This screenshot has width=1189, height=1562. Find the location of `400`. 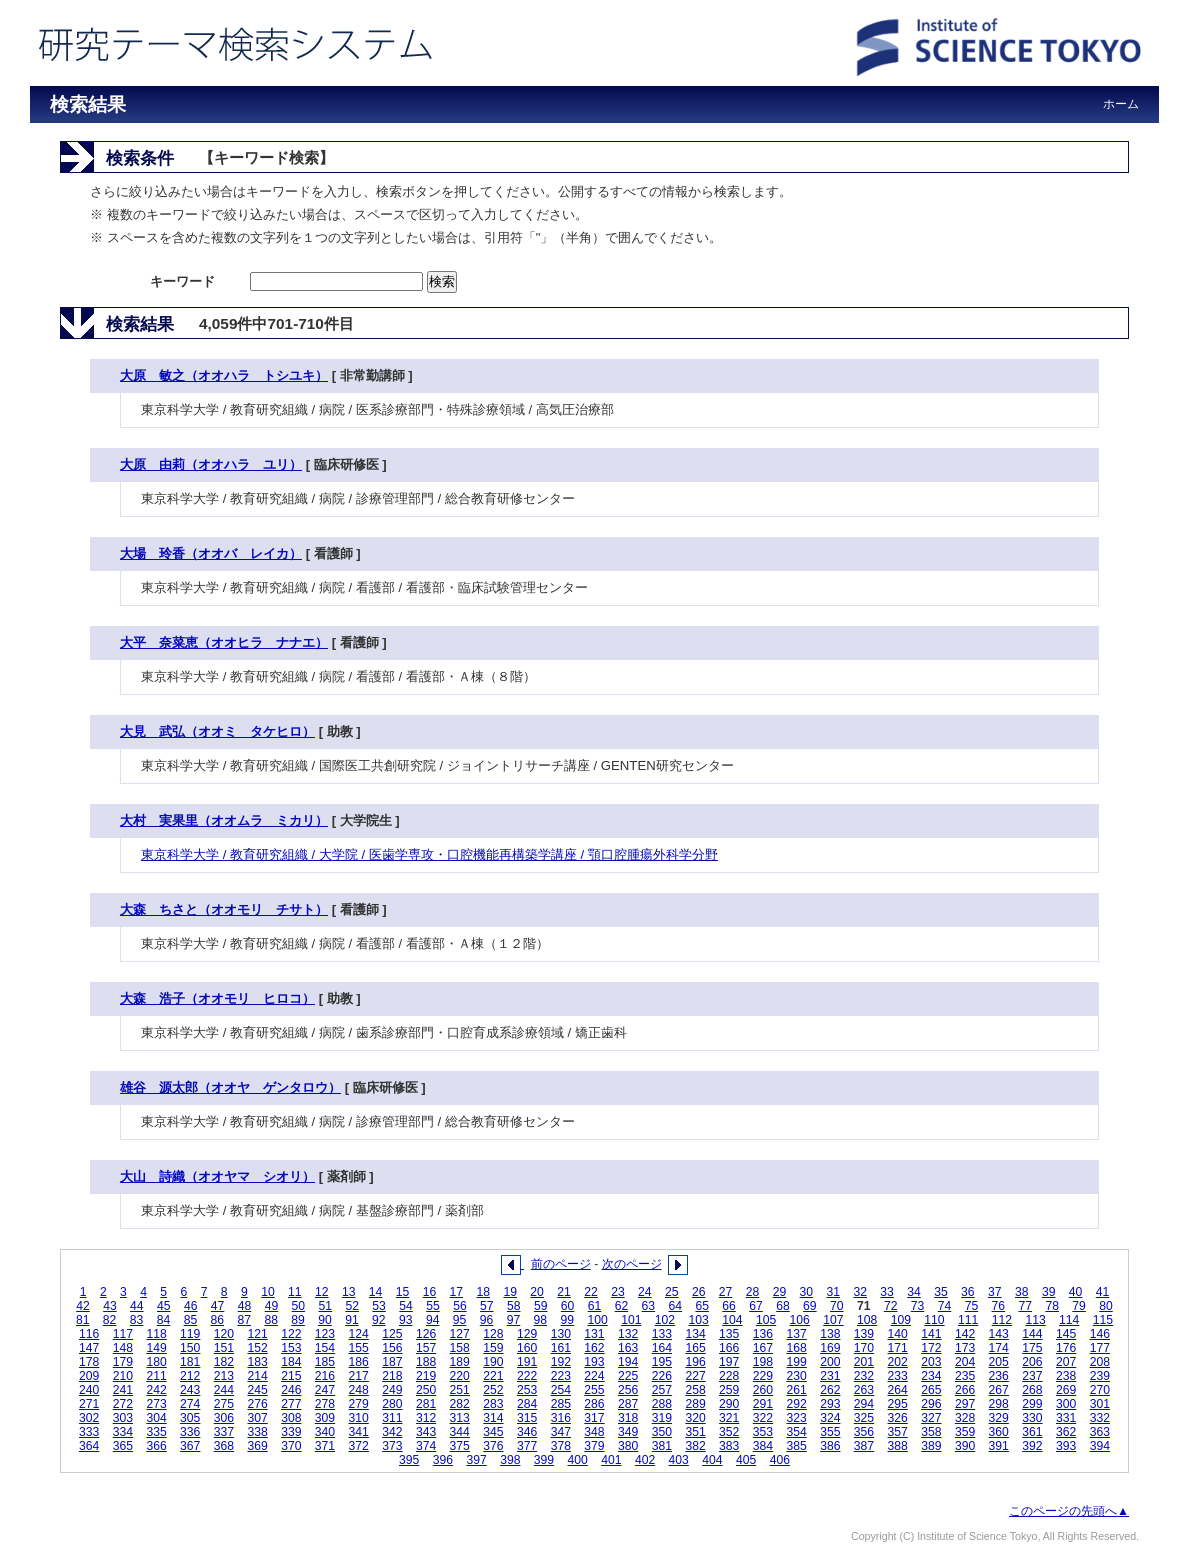

400 is located at coordinates (578, 1460).